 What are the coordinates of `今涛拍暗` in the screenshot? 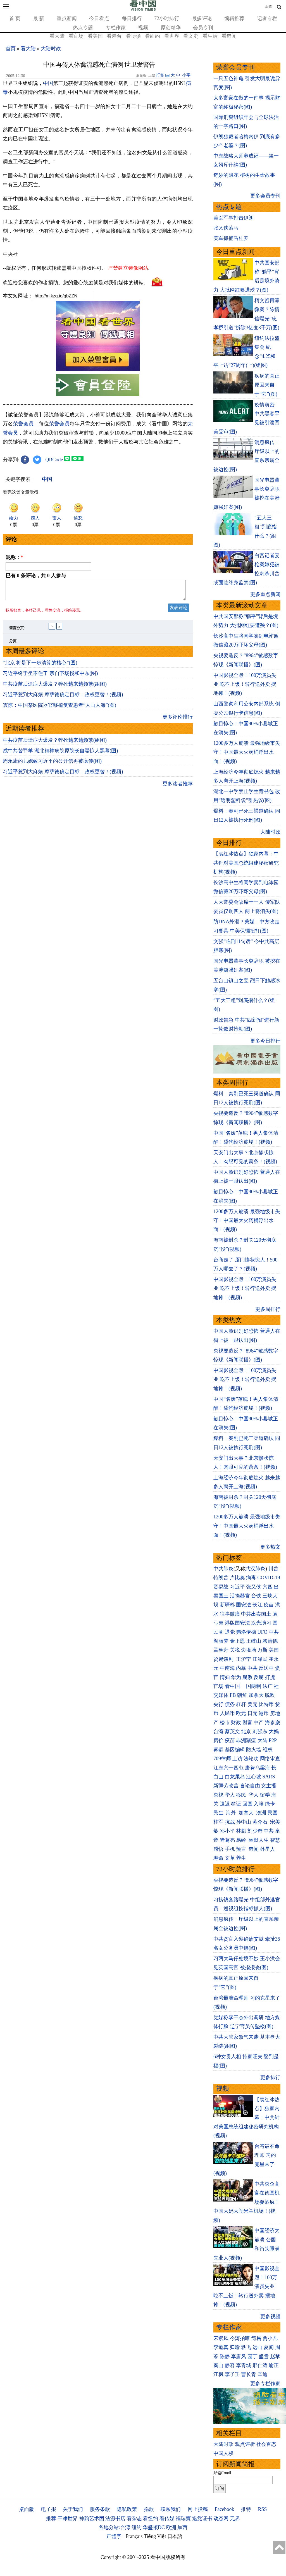 It's located at (240, 2338).